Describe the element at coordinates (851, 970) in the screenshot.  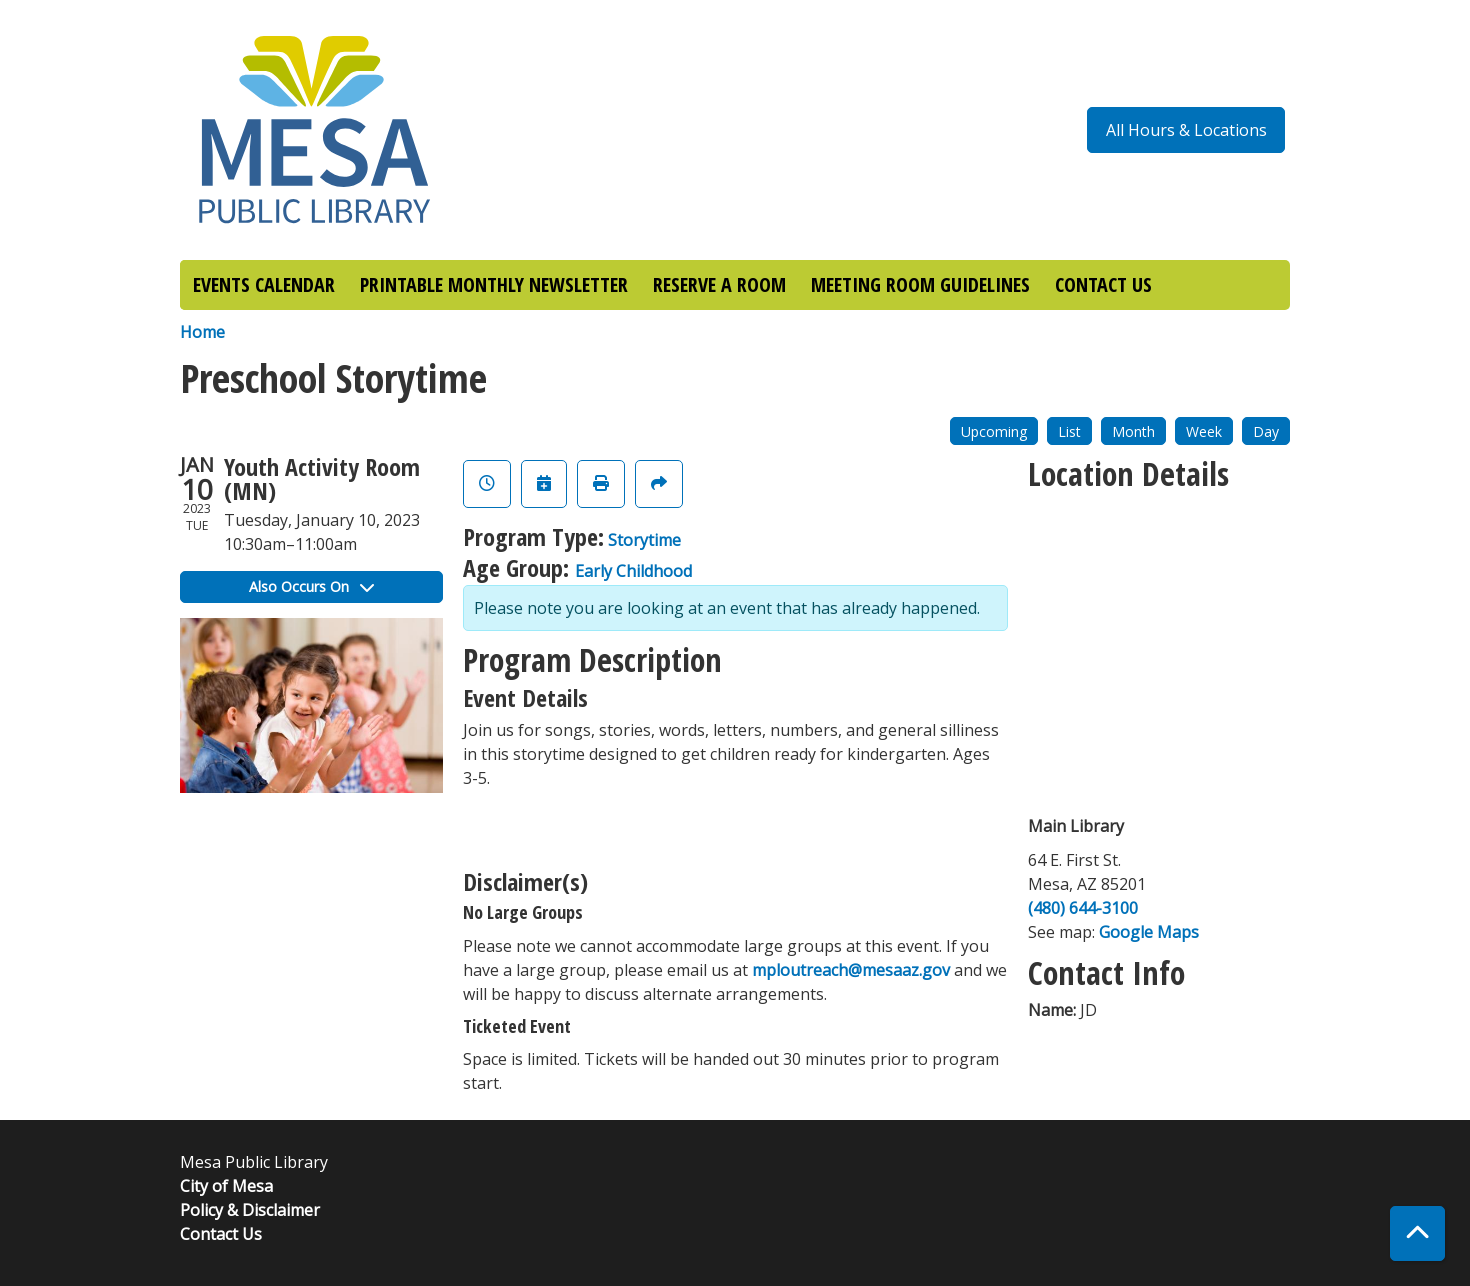
I see `mploutreach@mesaaz.gov` at that location.